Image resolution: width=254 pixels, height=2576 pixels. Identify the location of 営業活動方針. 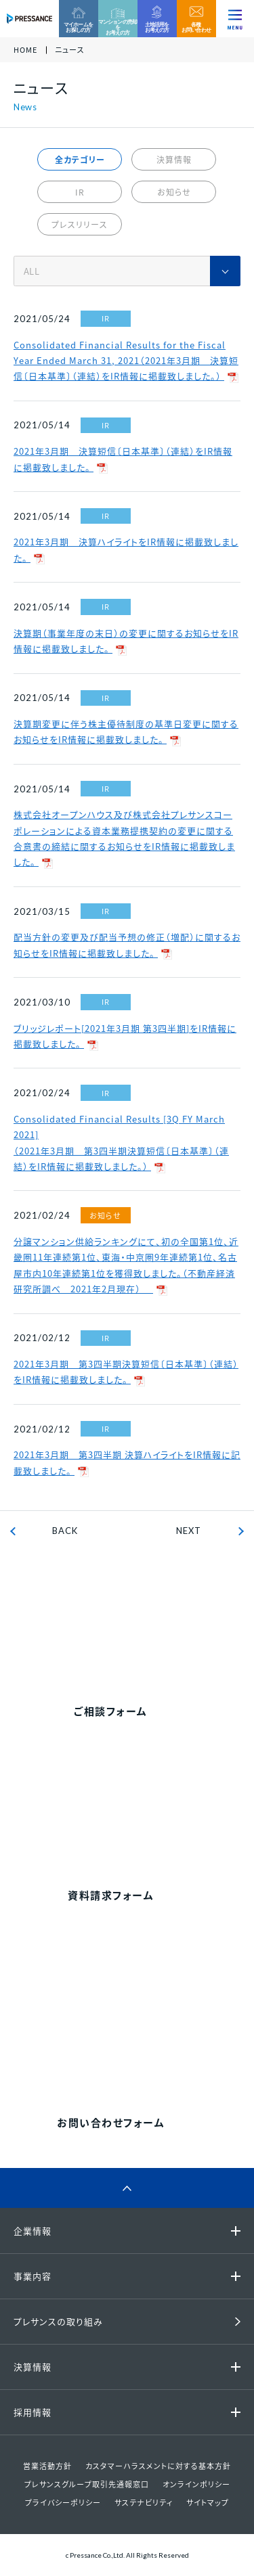
(47, 2466).